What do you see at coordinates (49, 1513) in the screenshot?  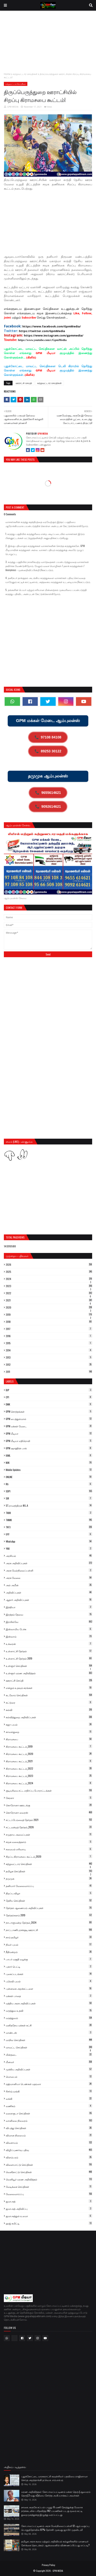 I see `TMJK` at bounding box center [49, 1513].